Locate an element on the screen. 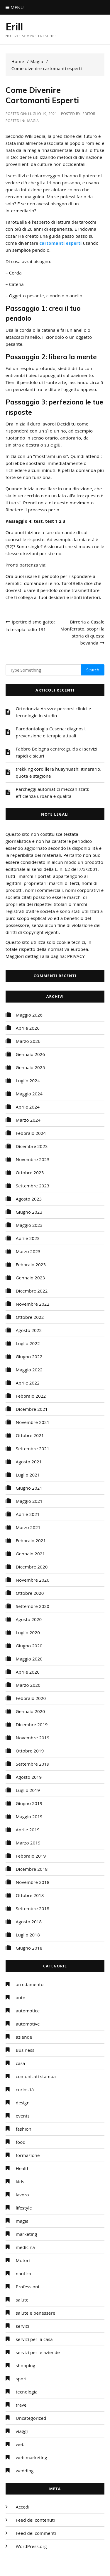 The height and width of the screenshot is (2576, 110). Aprile 2023 is located at coordinates (28, 1238).